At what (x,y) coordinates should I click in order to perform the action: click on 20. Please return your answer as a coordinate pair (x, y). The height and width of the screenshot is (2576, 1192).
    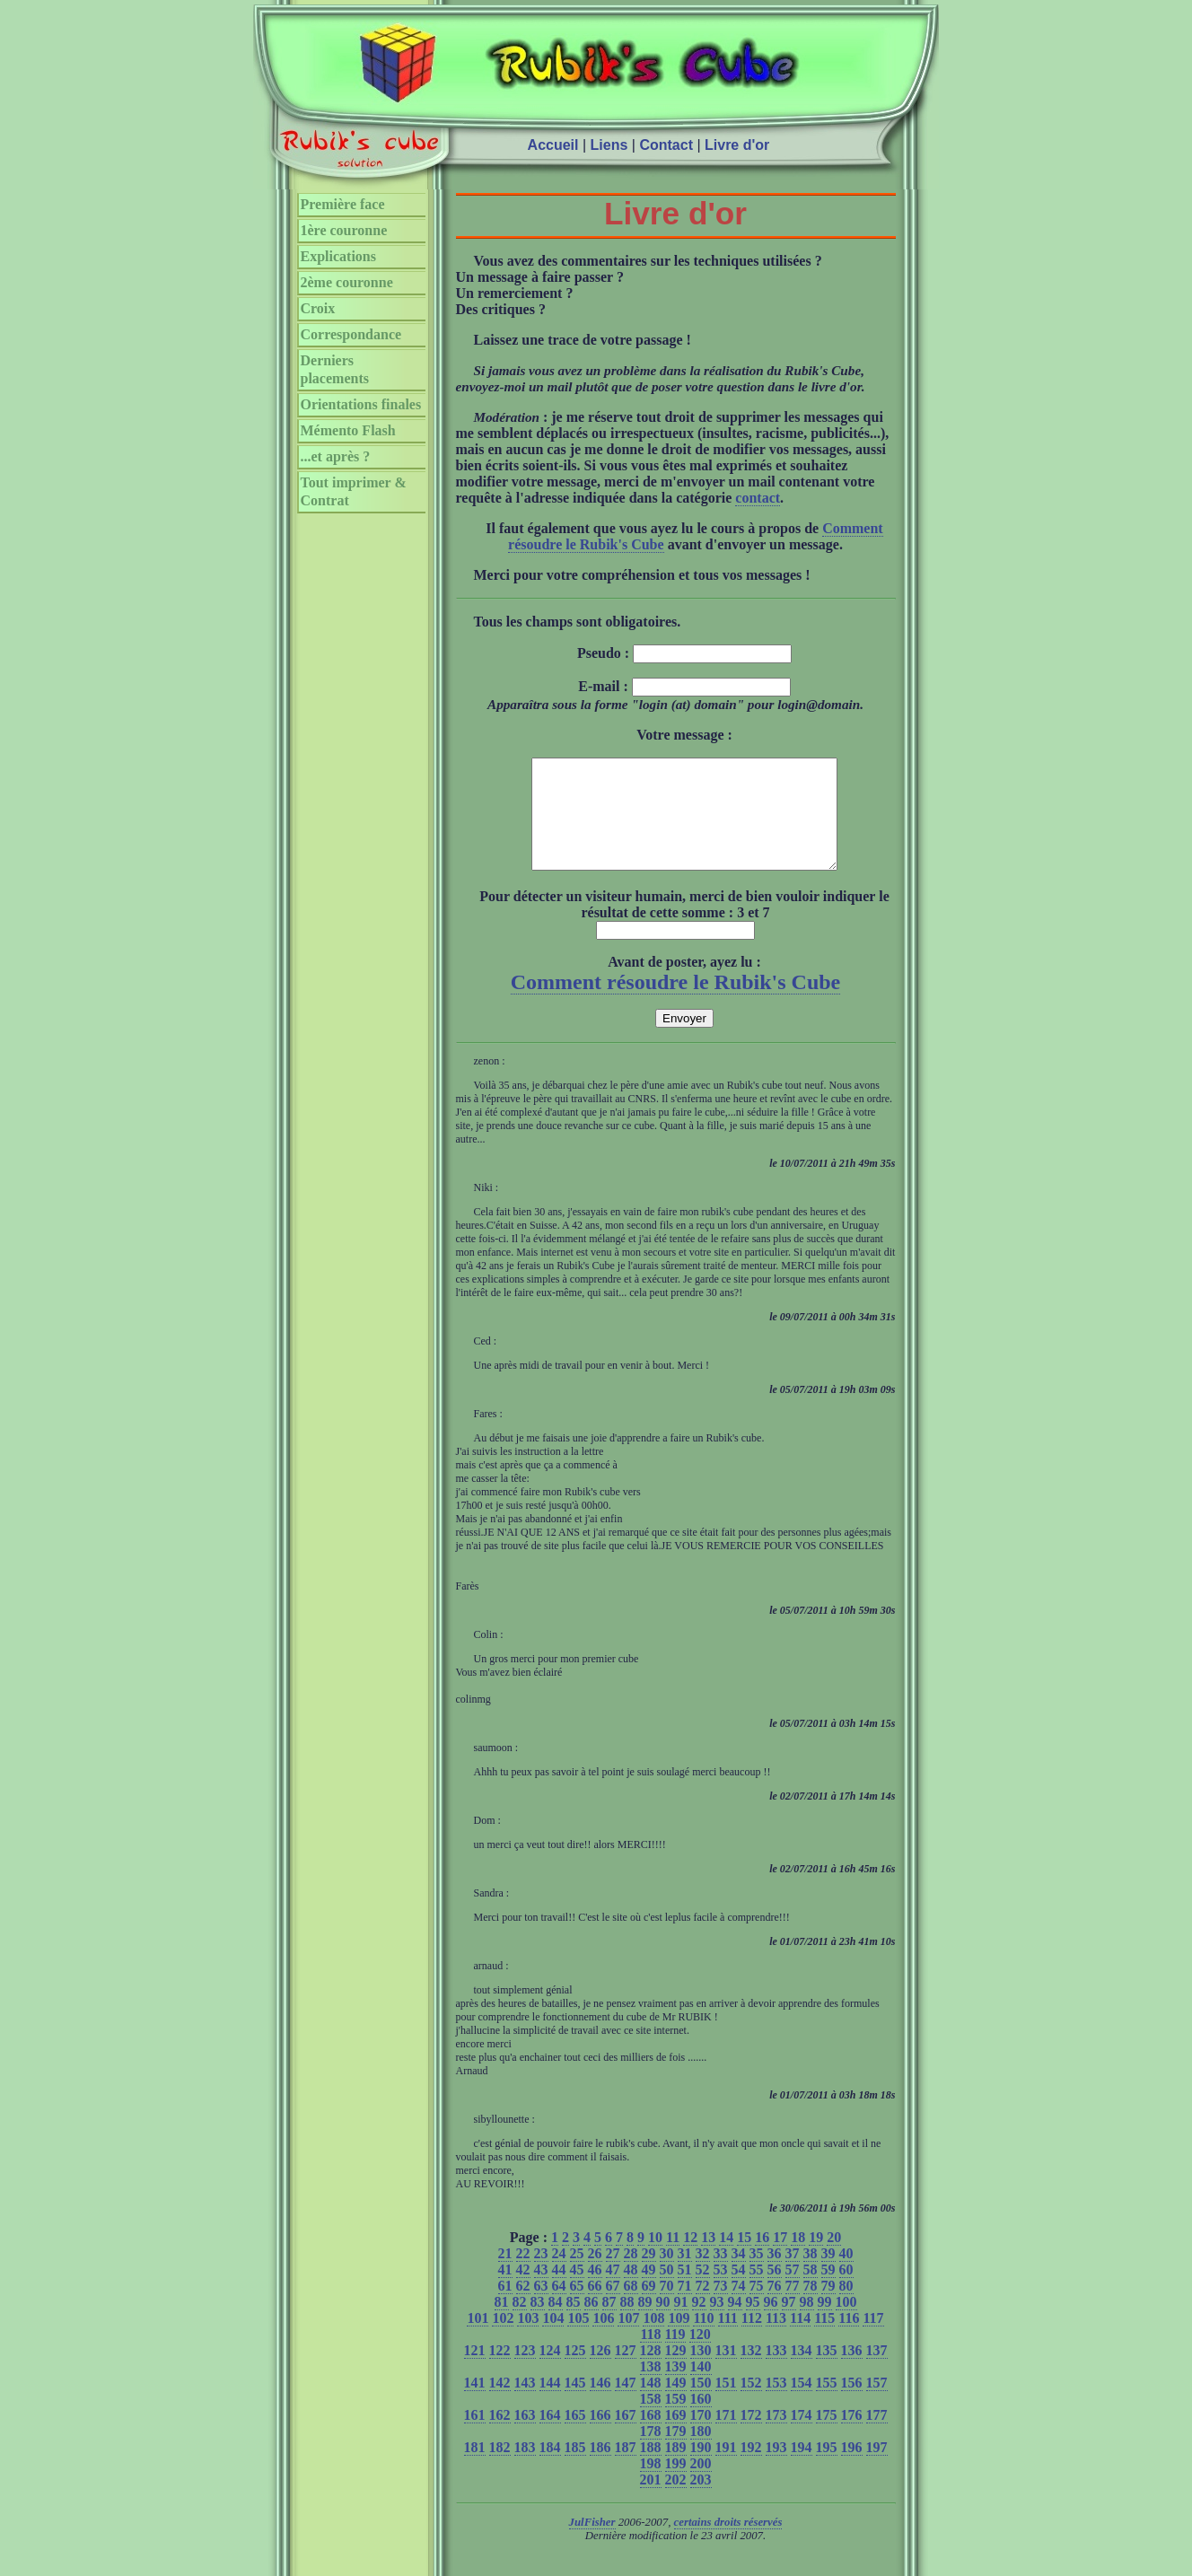
    Looking at the image, I should click on (834, 2258).